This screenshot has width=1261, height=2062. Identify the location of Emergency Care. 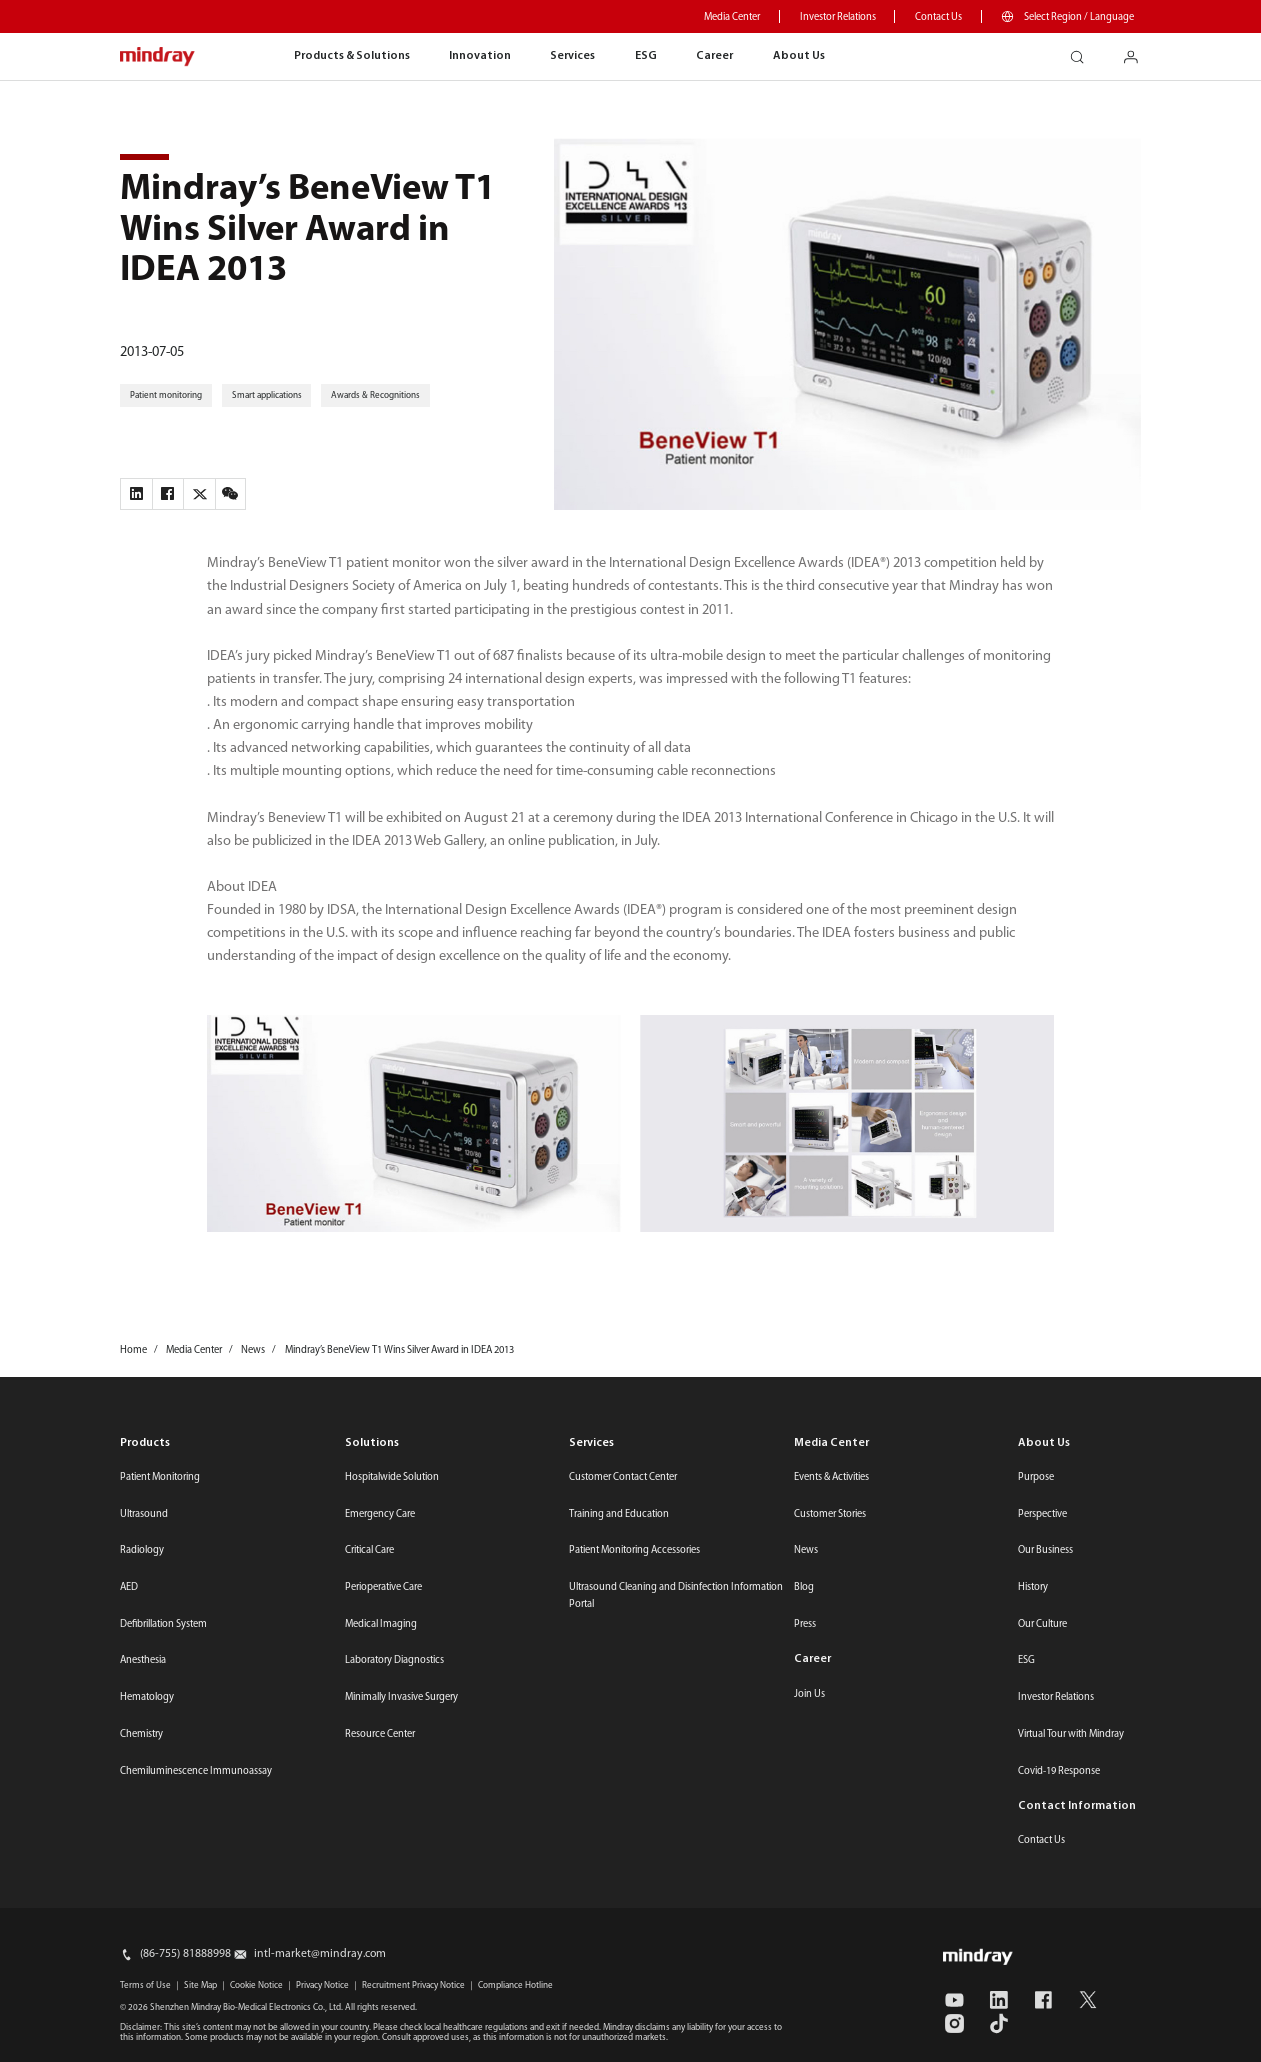
(380, 1514).